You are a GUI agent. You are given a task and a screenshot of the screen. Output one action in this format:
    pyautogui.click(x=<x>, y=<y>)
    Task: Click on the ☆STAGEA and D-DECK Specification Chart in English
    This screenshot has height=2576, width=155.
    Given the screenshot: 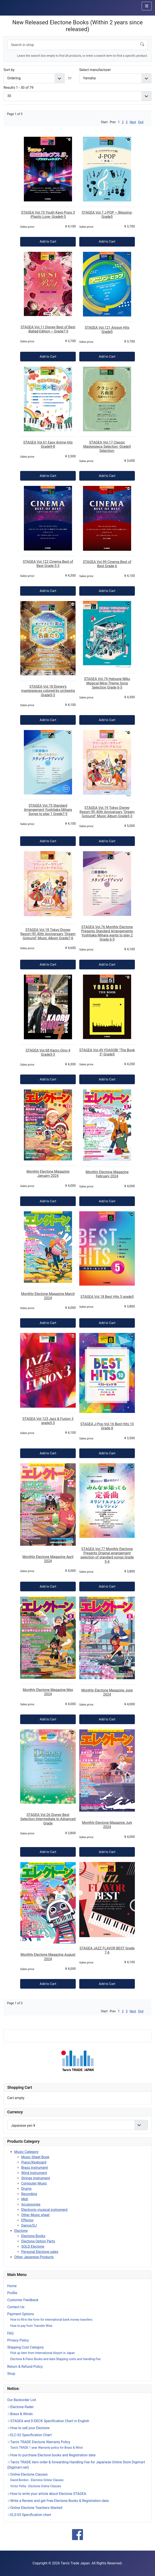 What is the action you would take?
    pyautogui.click(x=48, y=2421)
    